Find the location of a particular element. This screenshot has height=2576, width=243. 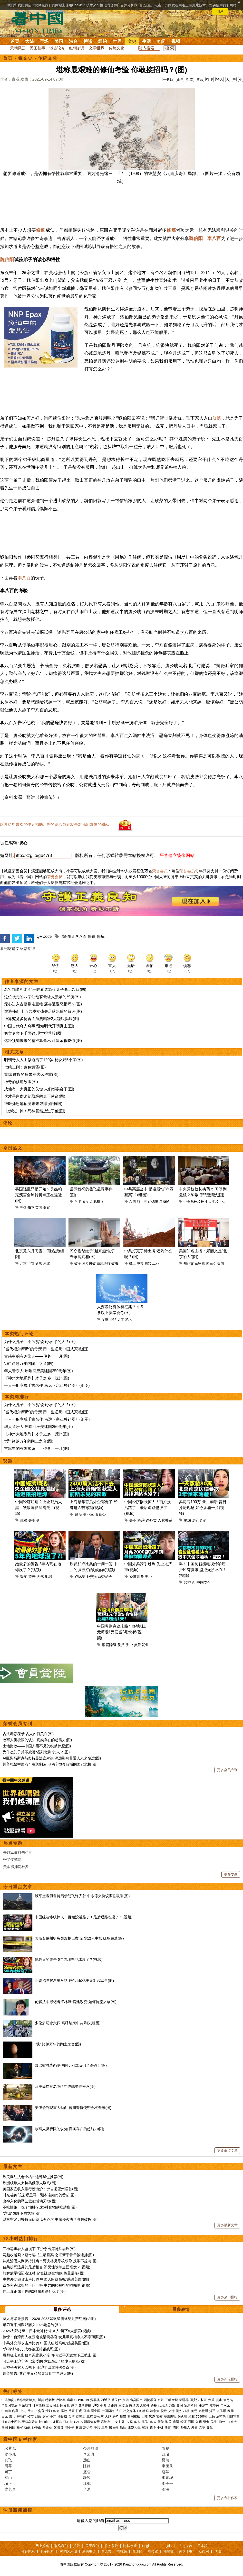

宋紫凤 is located at coordinates (10, 2448).